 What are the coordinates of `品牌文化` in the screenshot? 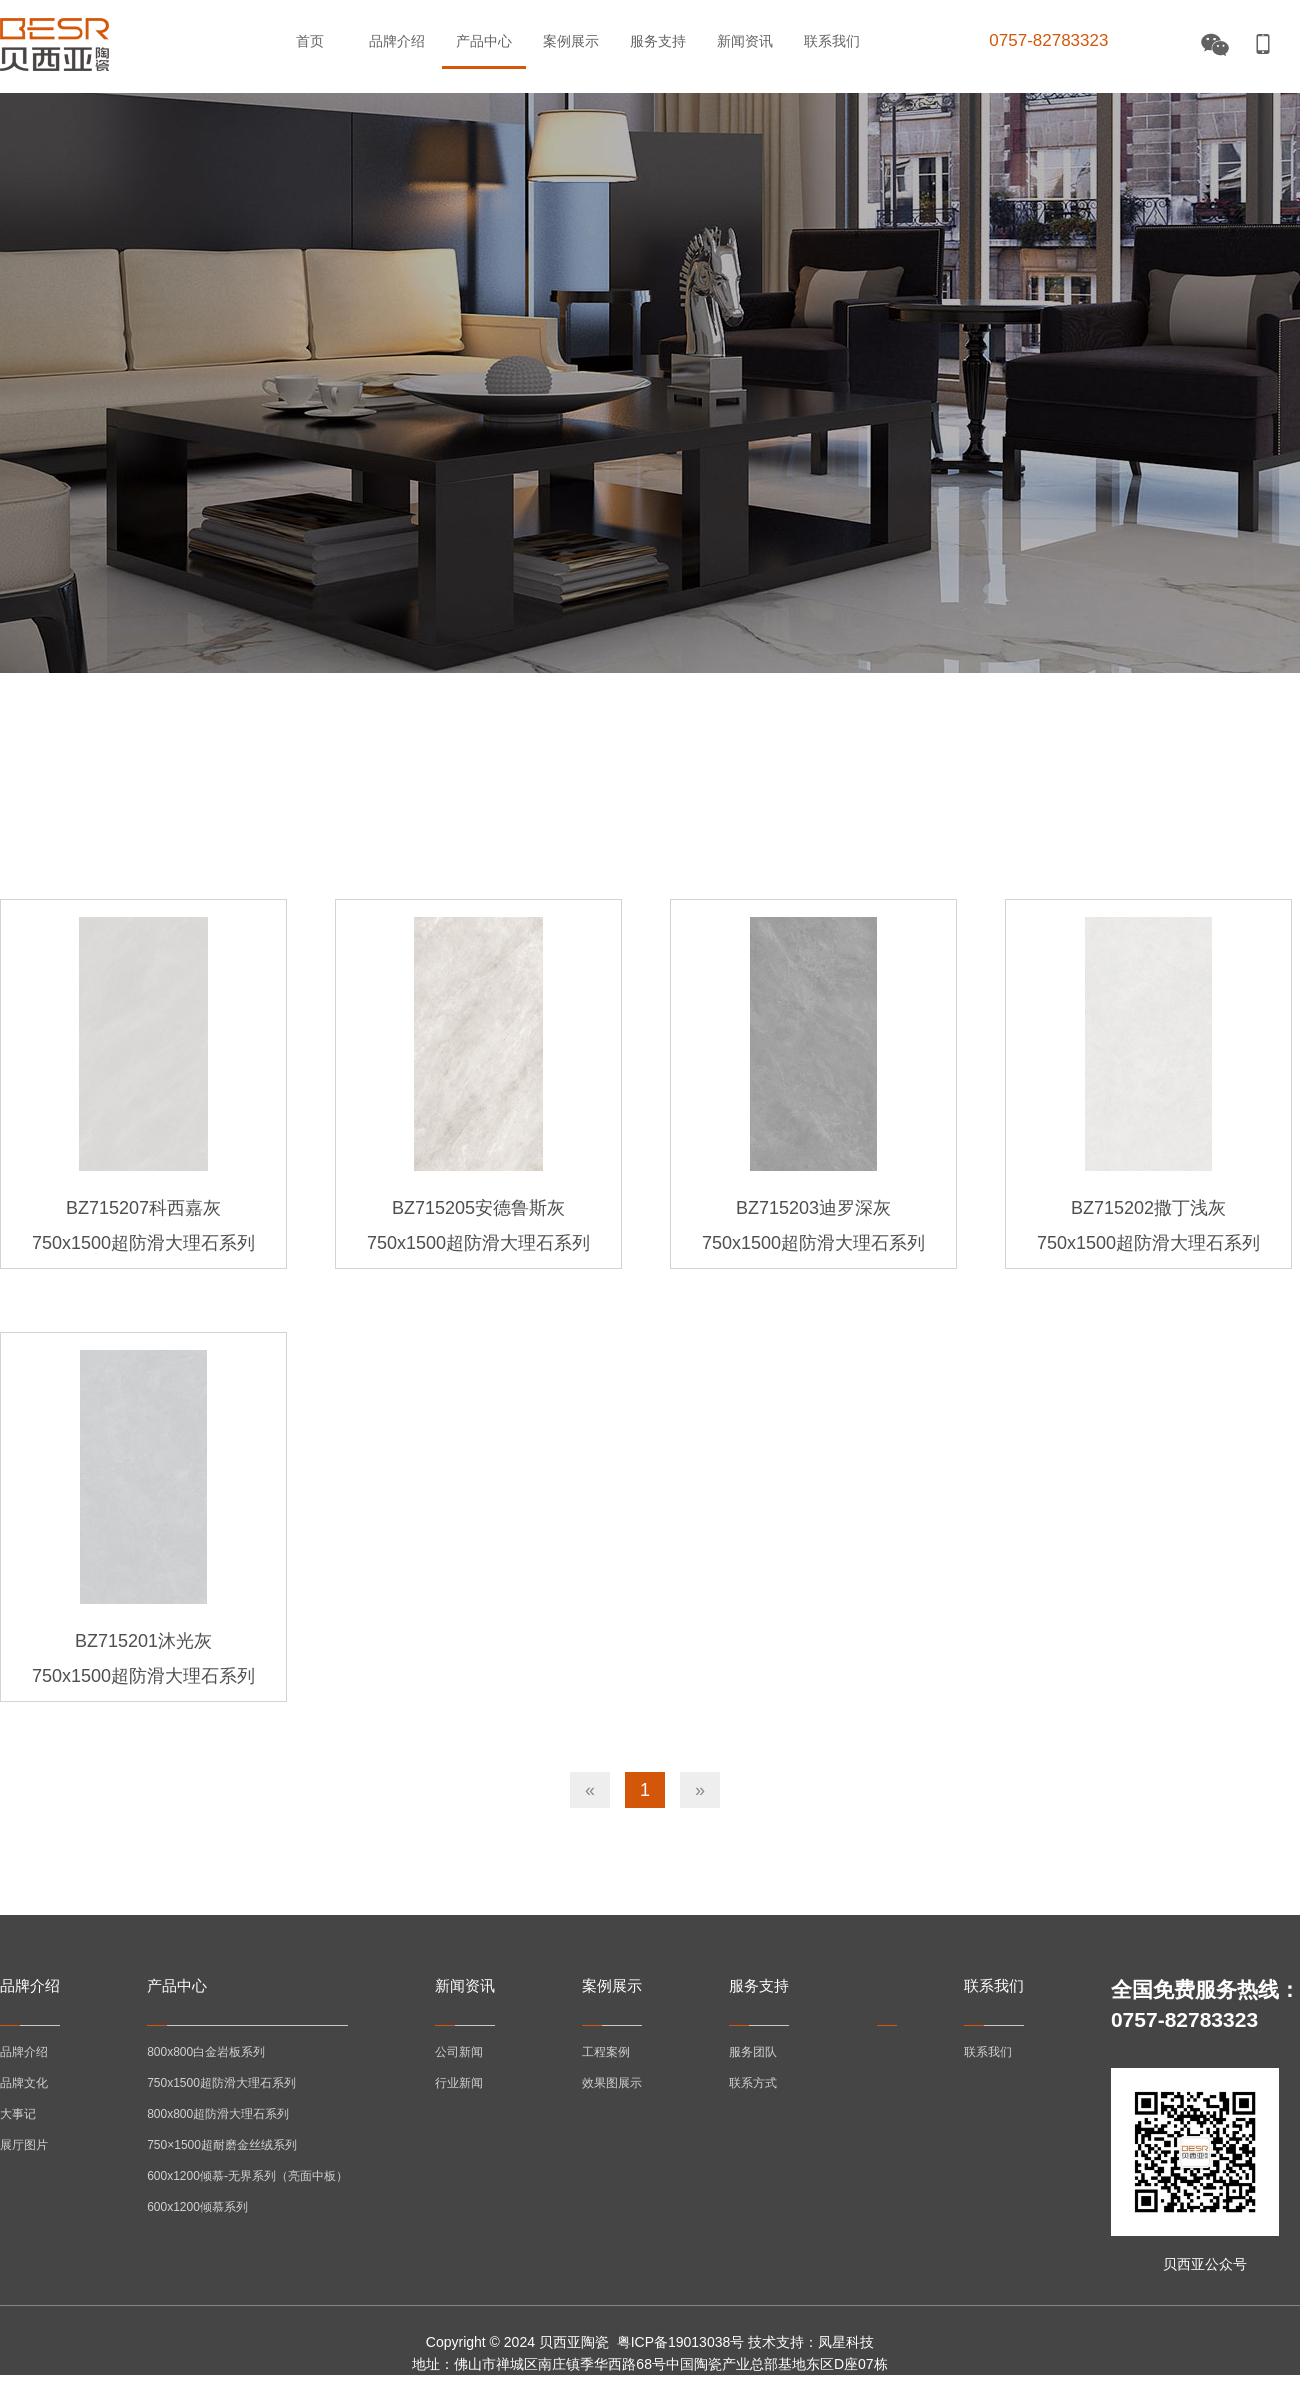 It's located at (24, 2083).